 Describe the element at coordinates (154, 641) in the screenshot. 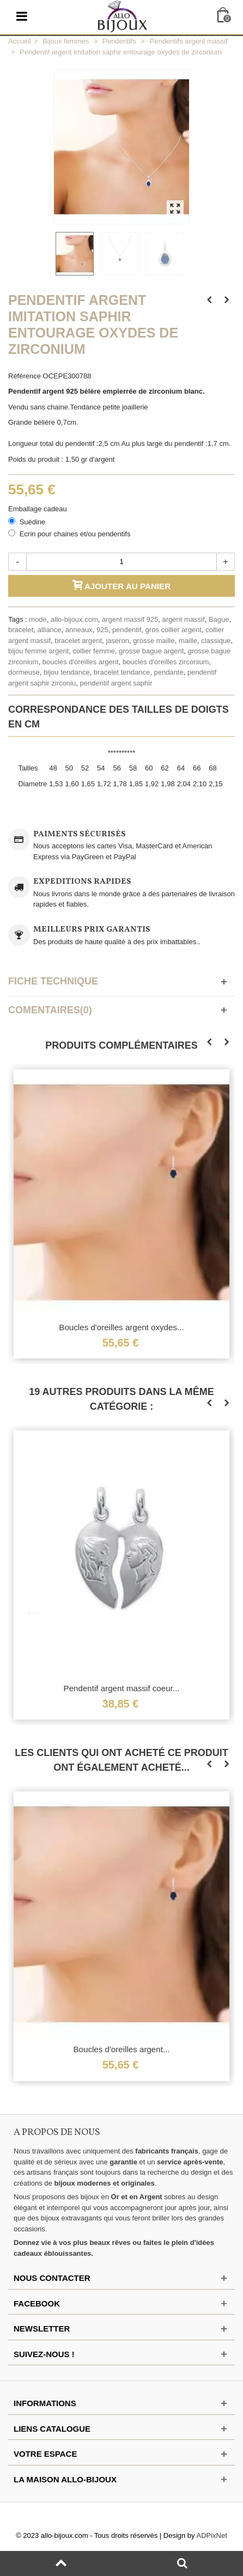

I see `grosse maille` at that location.